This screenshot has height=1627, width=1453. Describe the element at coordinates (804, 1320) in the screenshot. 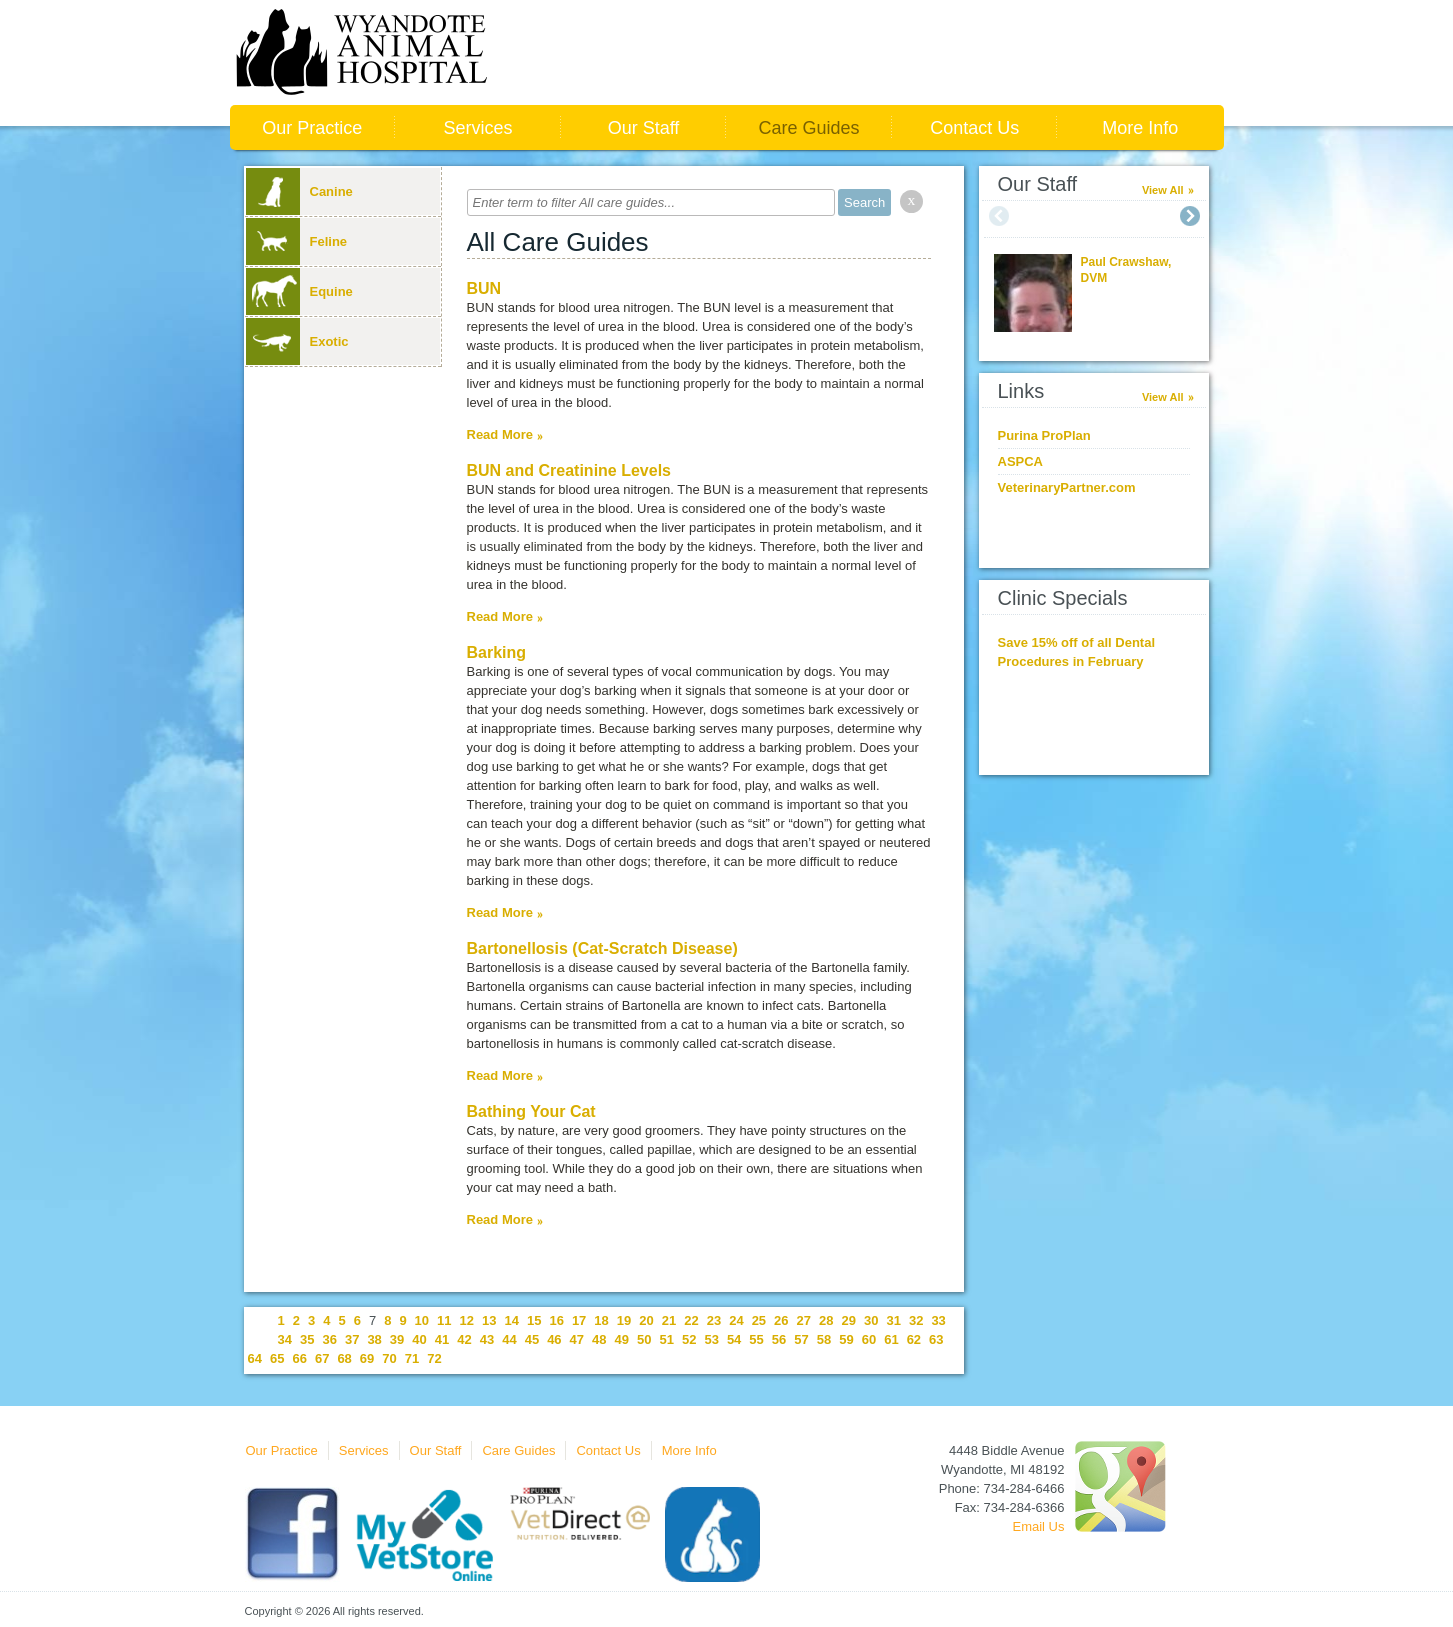

I see `27` at that location.